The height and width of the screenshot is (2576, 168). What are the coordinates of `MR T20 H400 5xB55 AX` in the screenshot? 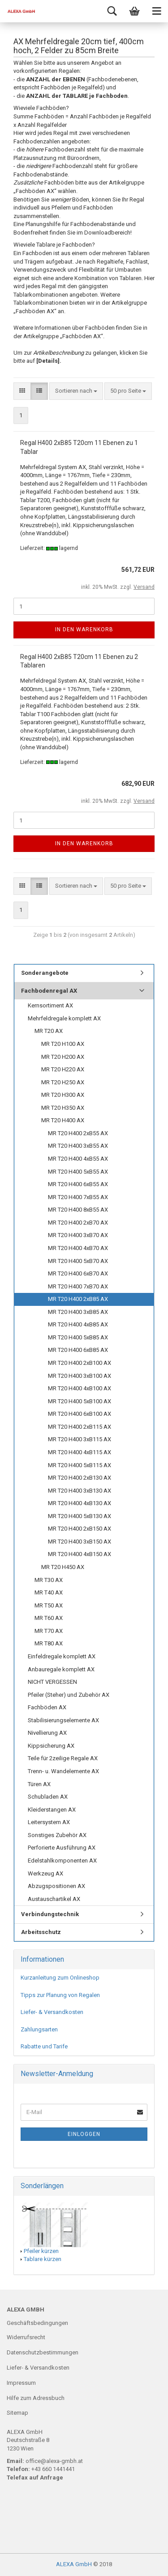 It's located at (78, 1171).